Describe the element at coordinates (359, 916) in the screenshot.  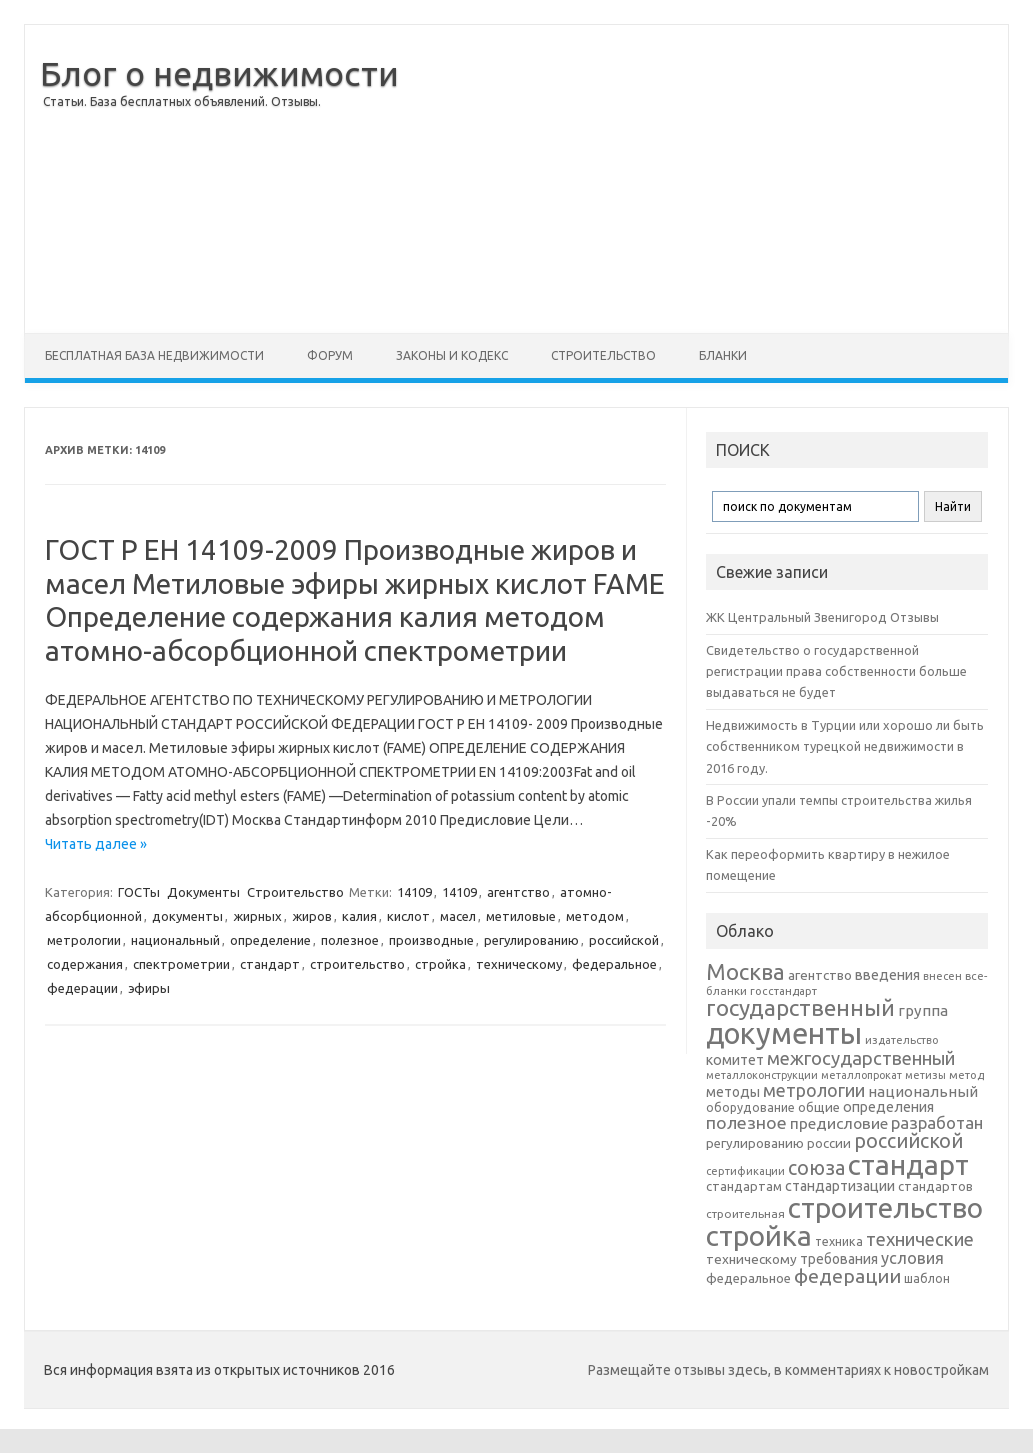
I see `калия` at that location.